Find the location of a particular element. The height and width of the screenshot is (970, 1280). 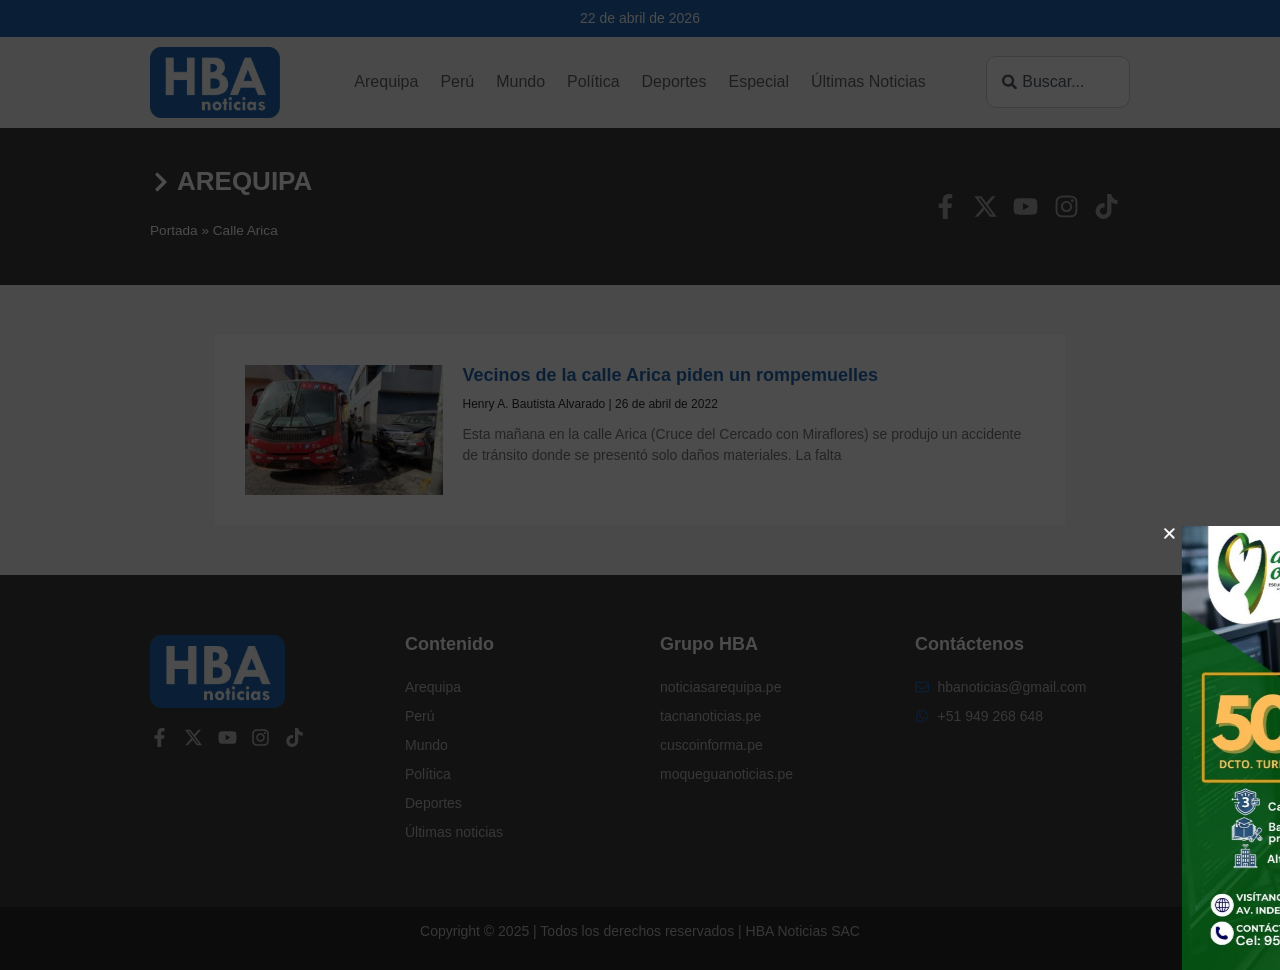

Perú is located at coordinates (457, 81).